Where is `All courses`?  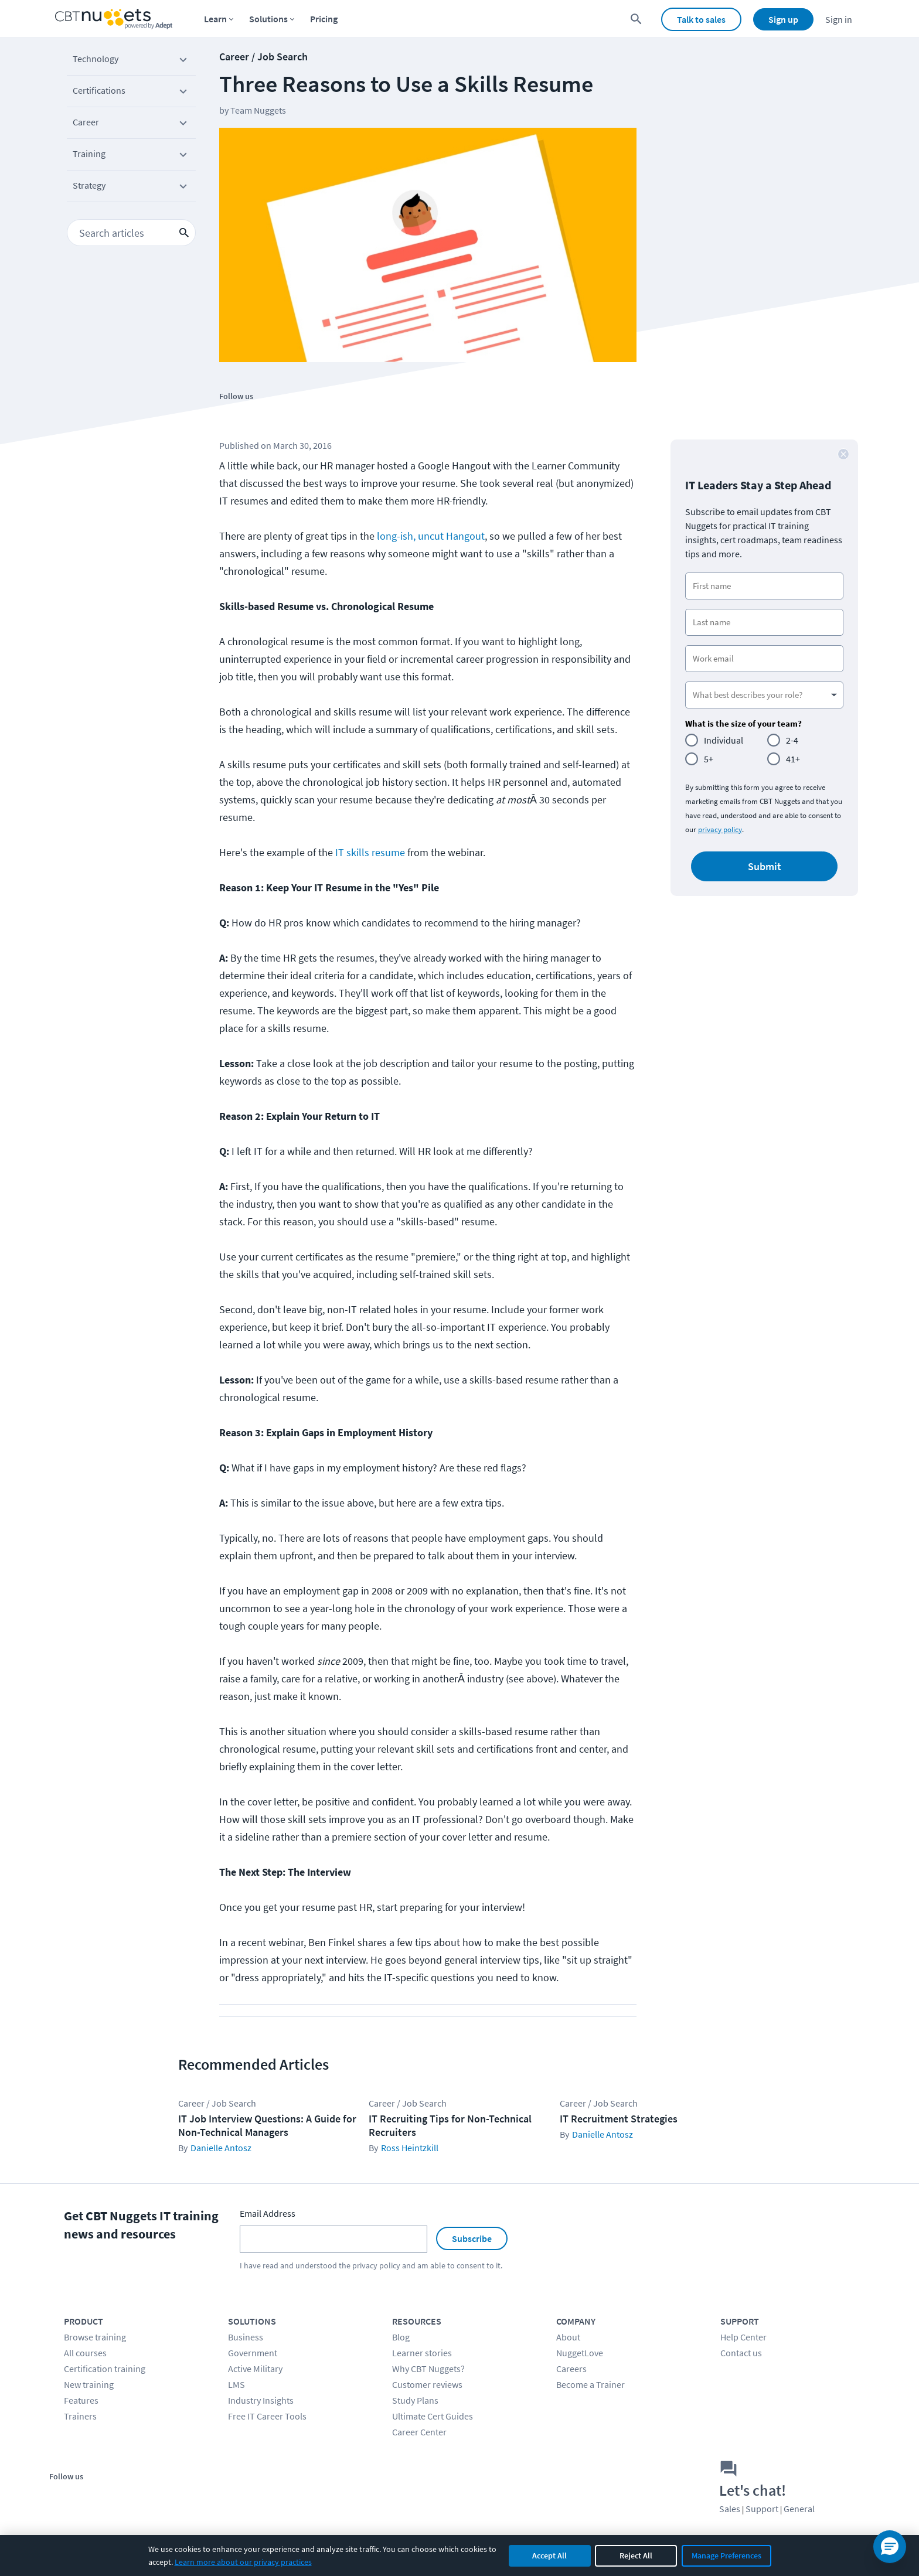 All courses is located at coordinates (85, 2353).